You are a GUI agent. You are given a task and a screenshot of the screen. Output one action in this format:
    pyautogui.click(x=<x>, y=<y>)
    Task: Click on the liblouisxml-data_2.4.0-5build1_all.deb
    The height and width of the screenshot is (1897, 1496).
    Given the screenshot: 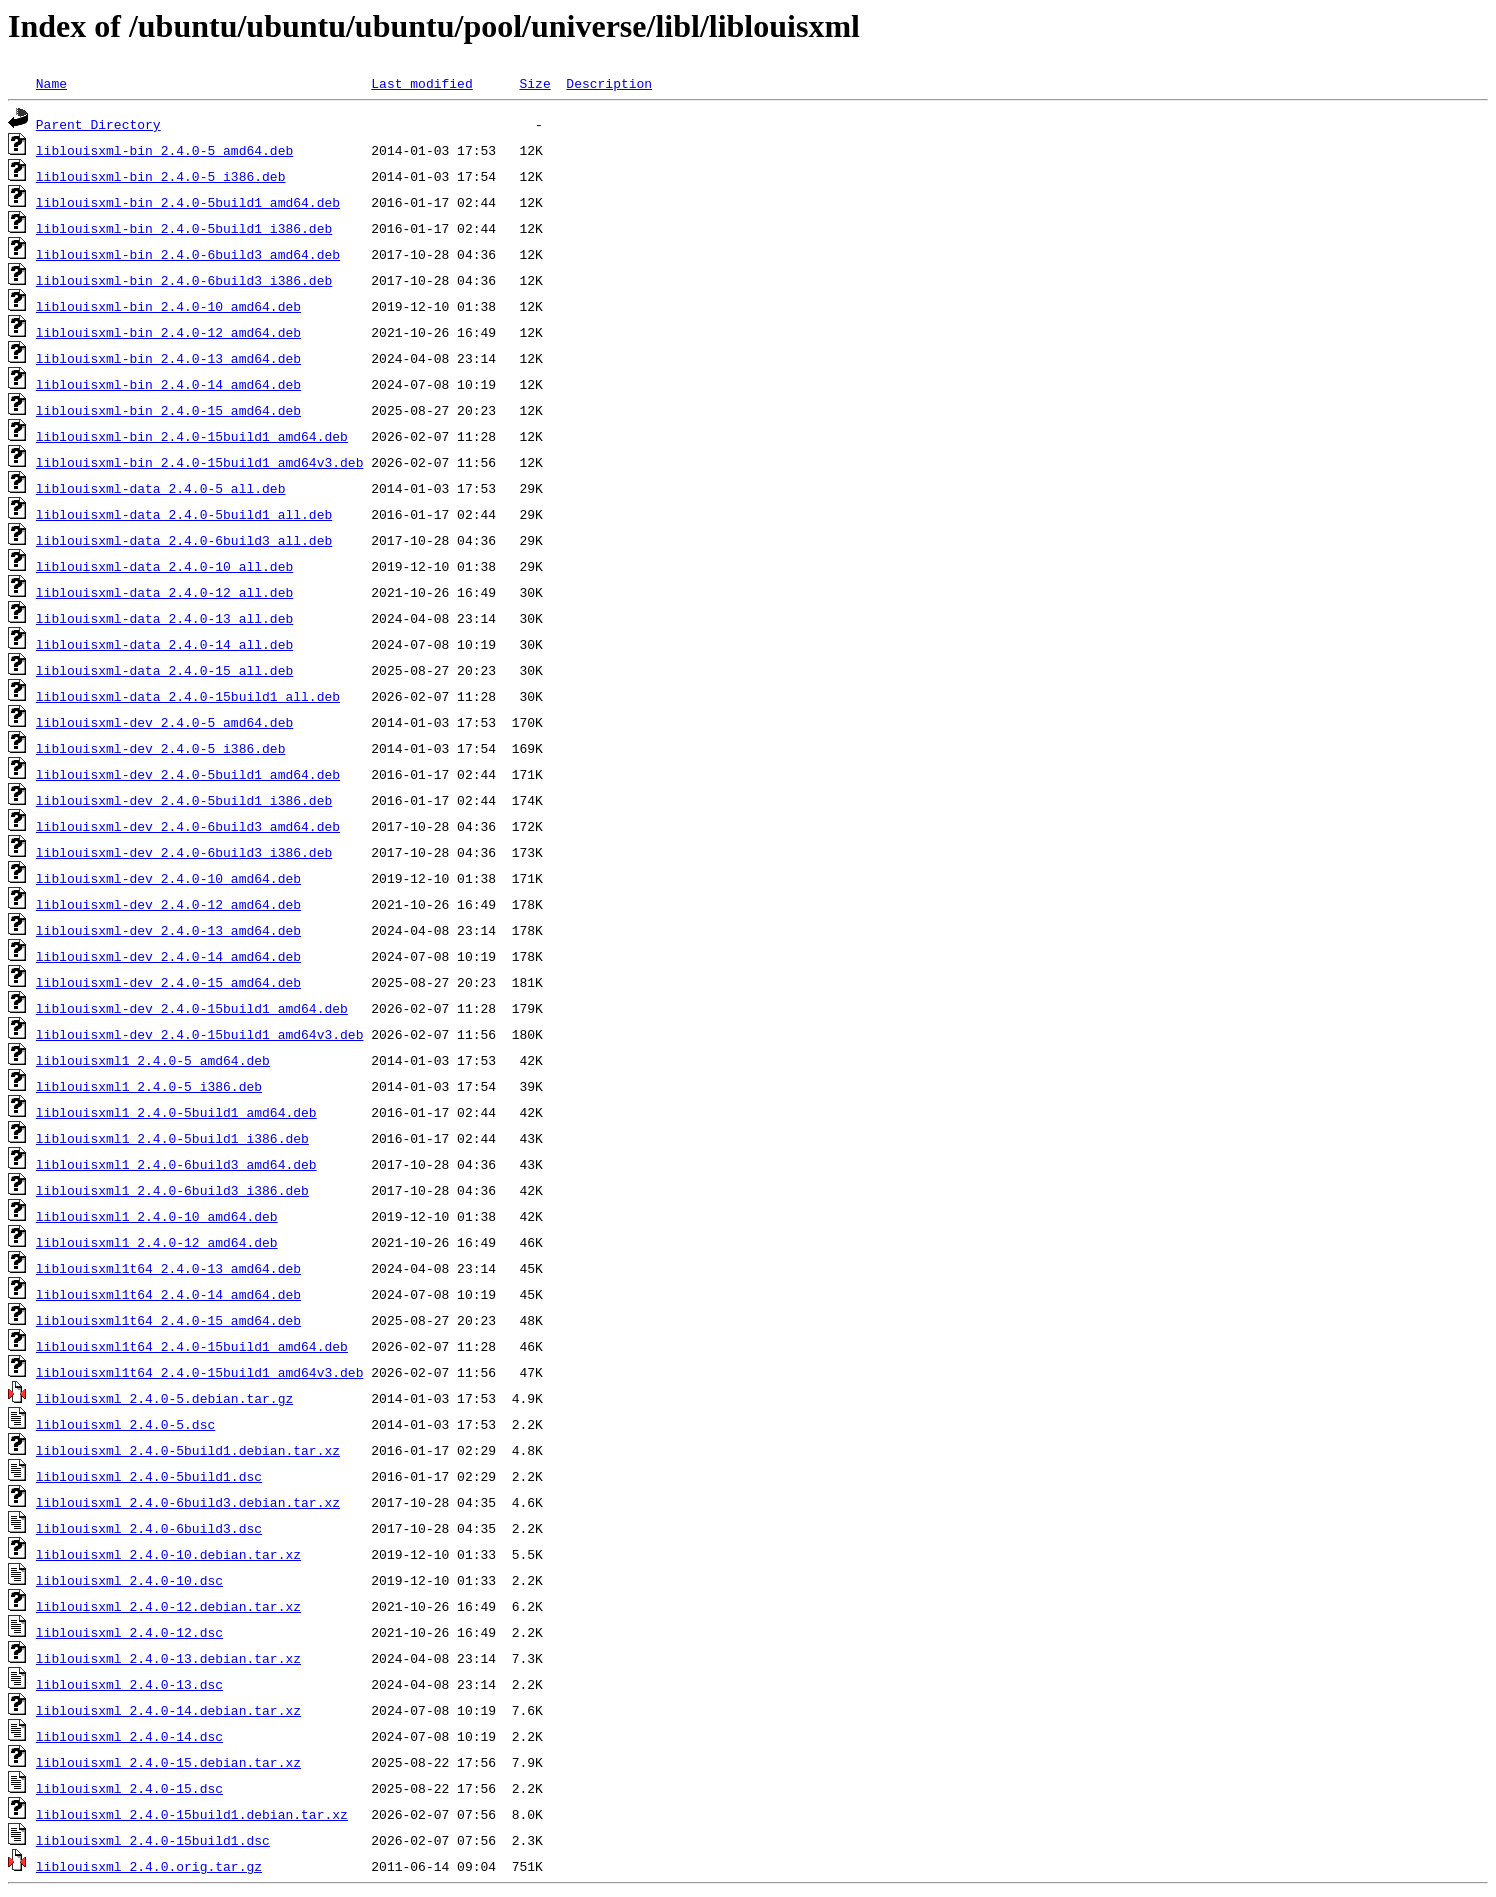 What is the action you would take?
    pyautogui.click(x=184, y=514)
    